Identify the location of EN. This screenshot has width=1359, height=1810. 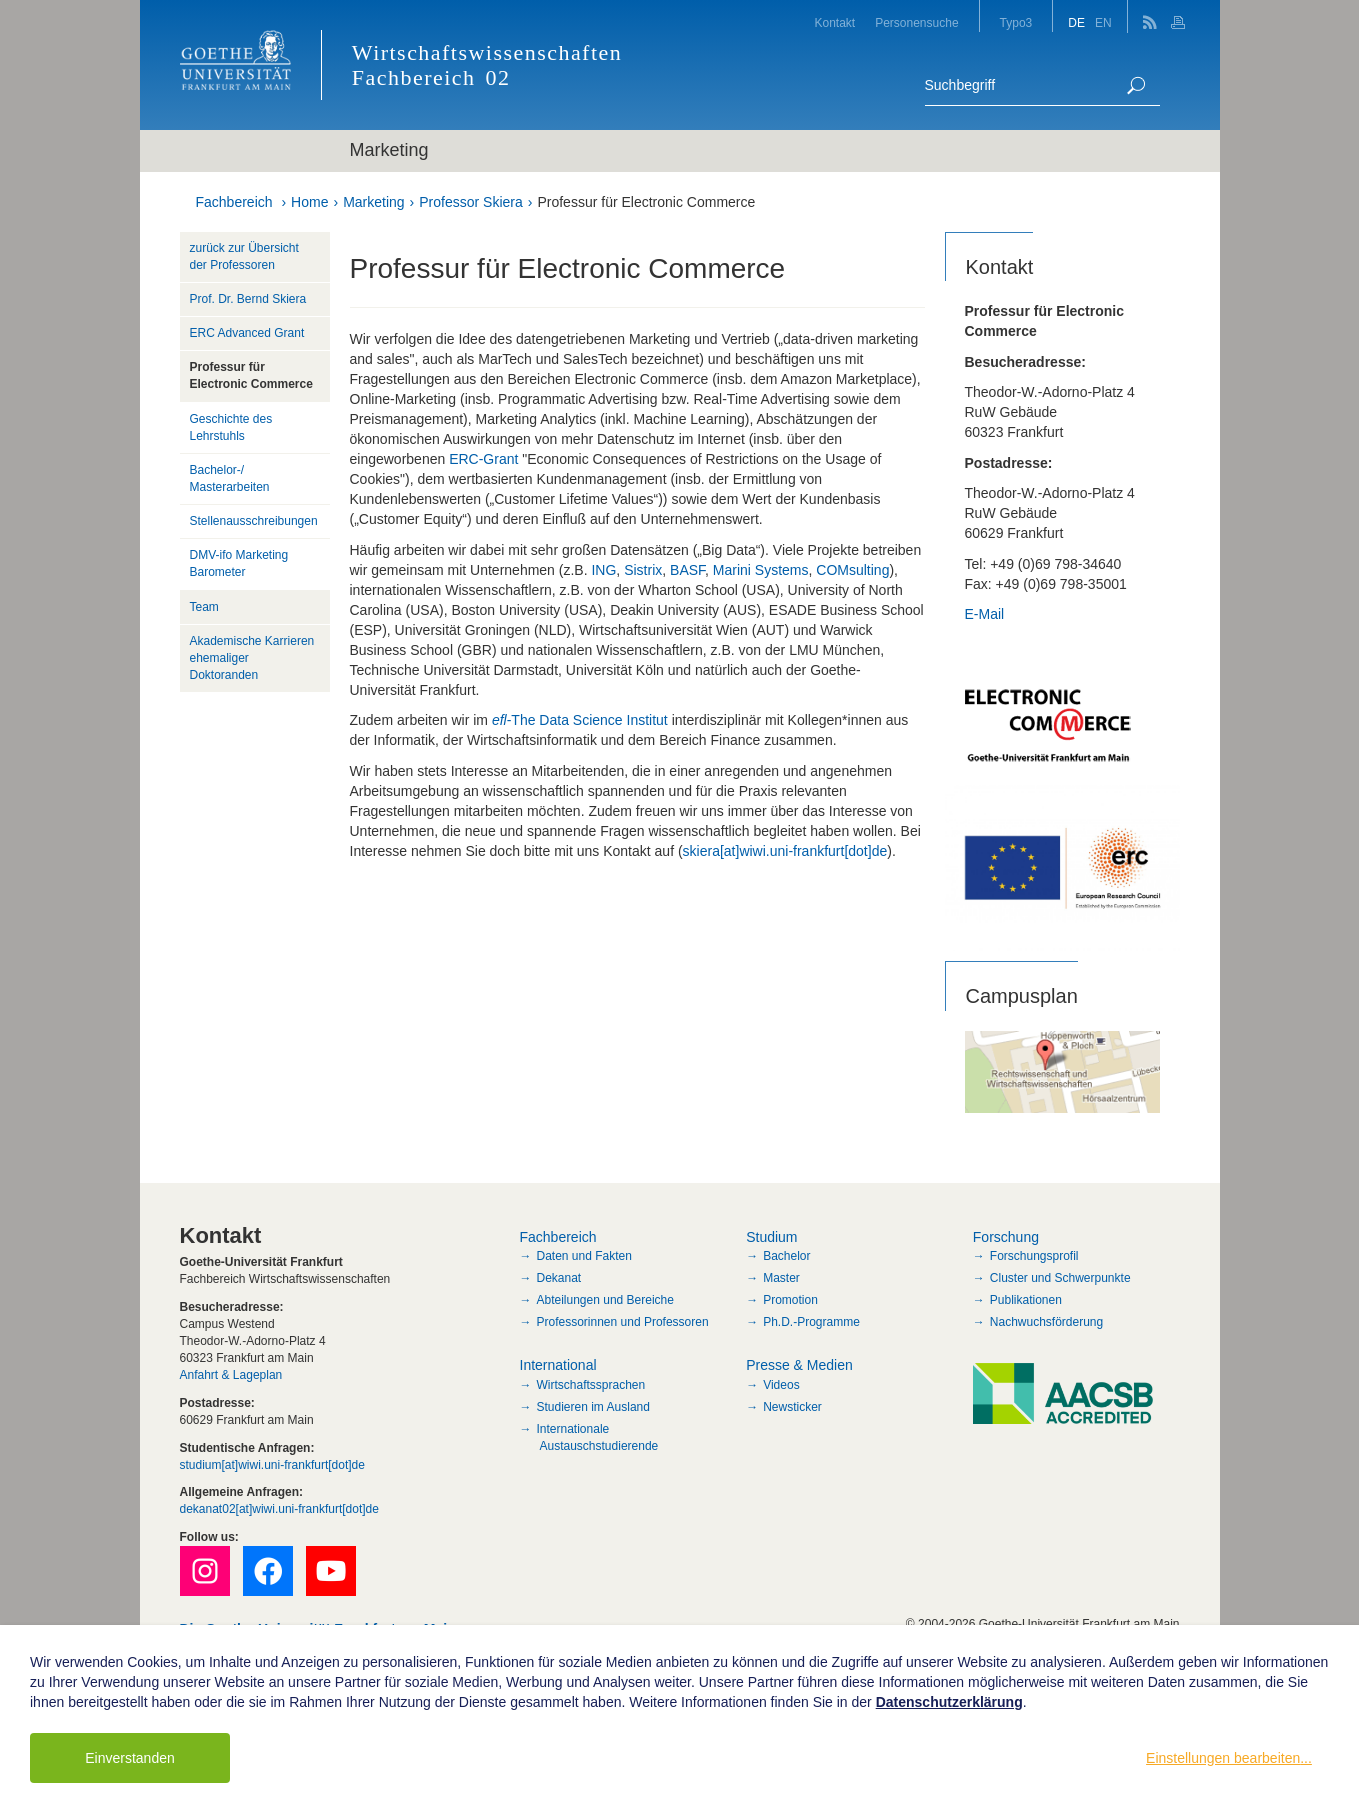
(1103, 23).